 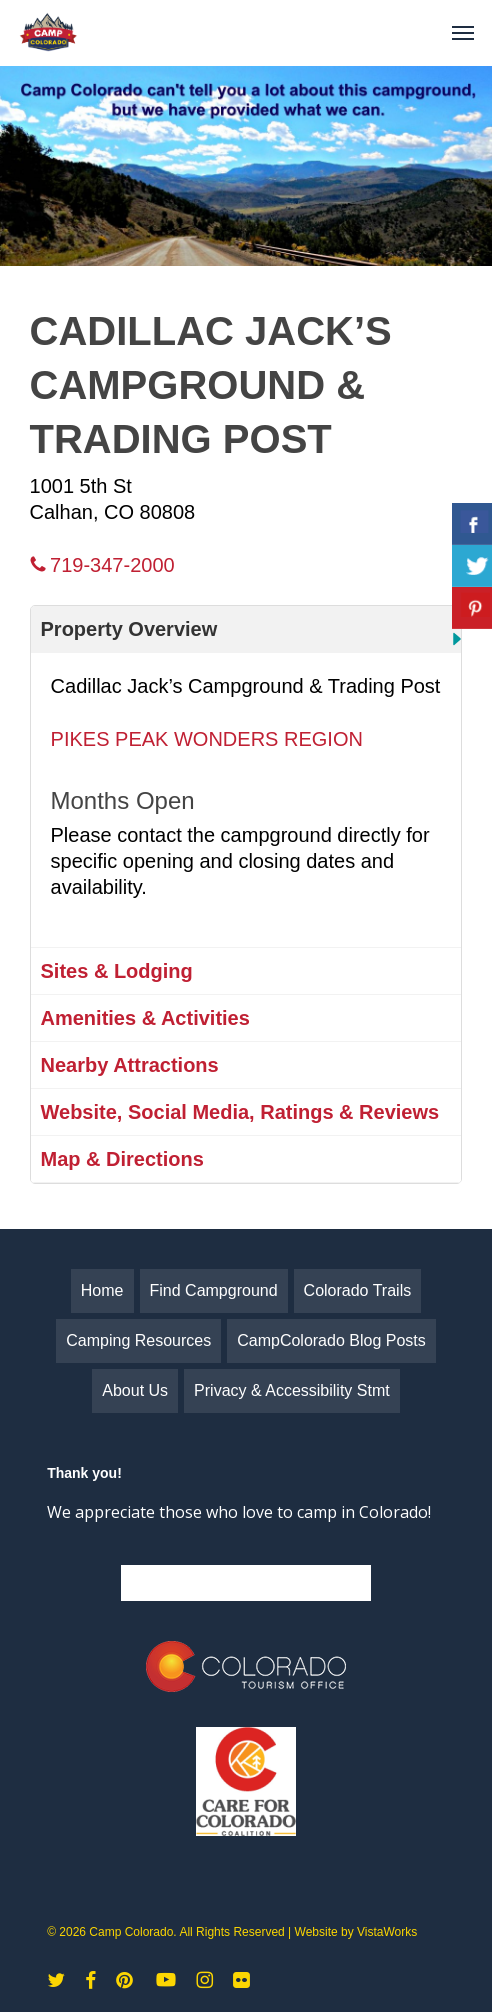 I want to click on Amenities & Activities, so click(x=145, y=1018).